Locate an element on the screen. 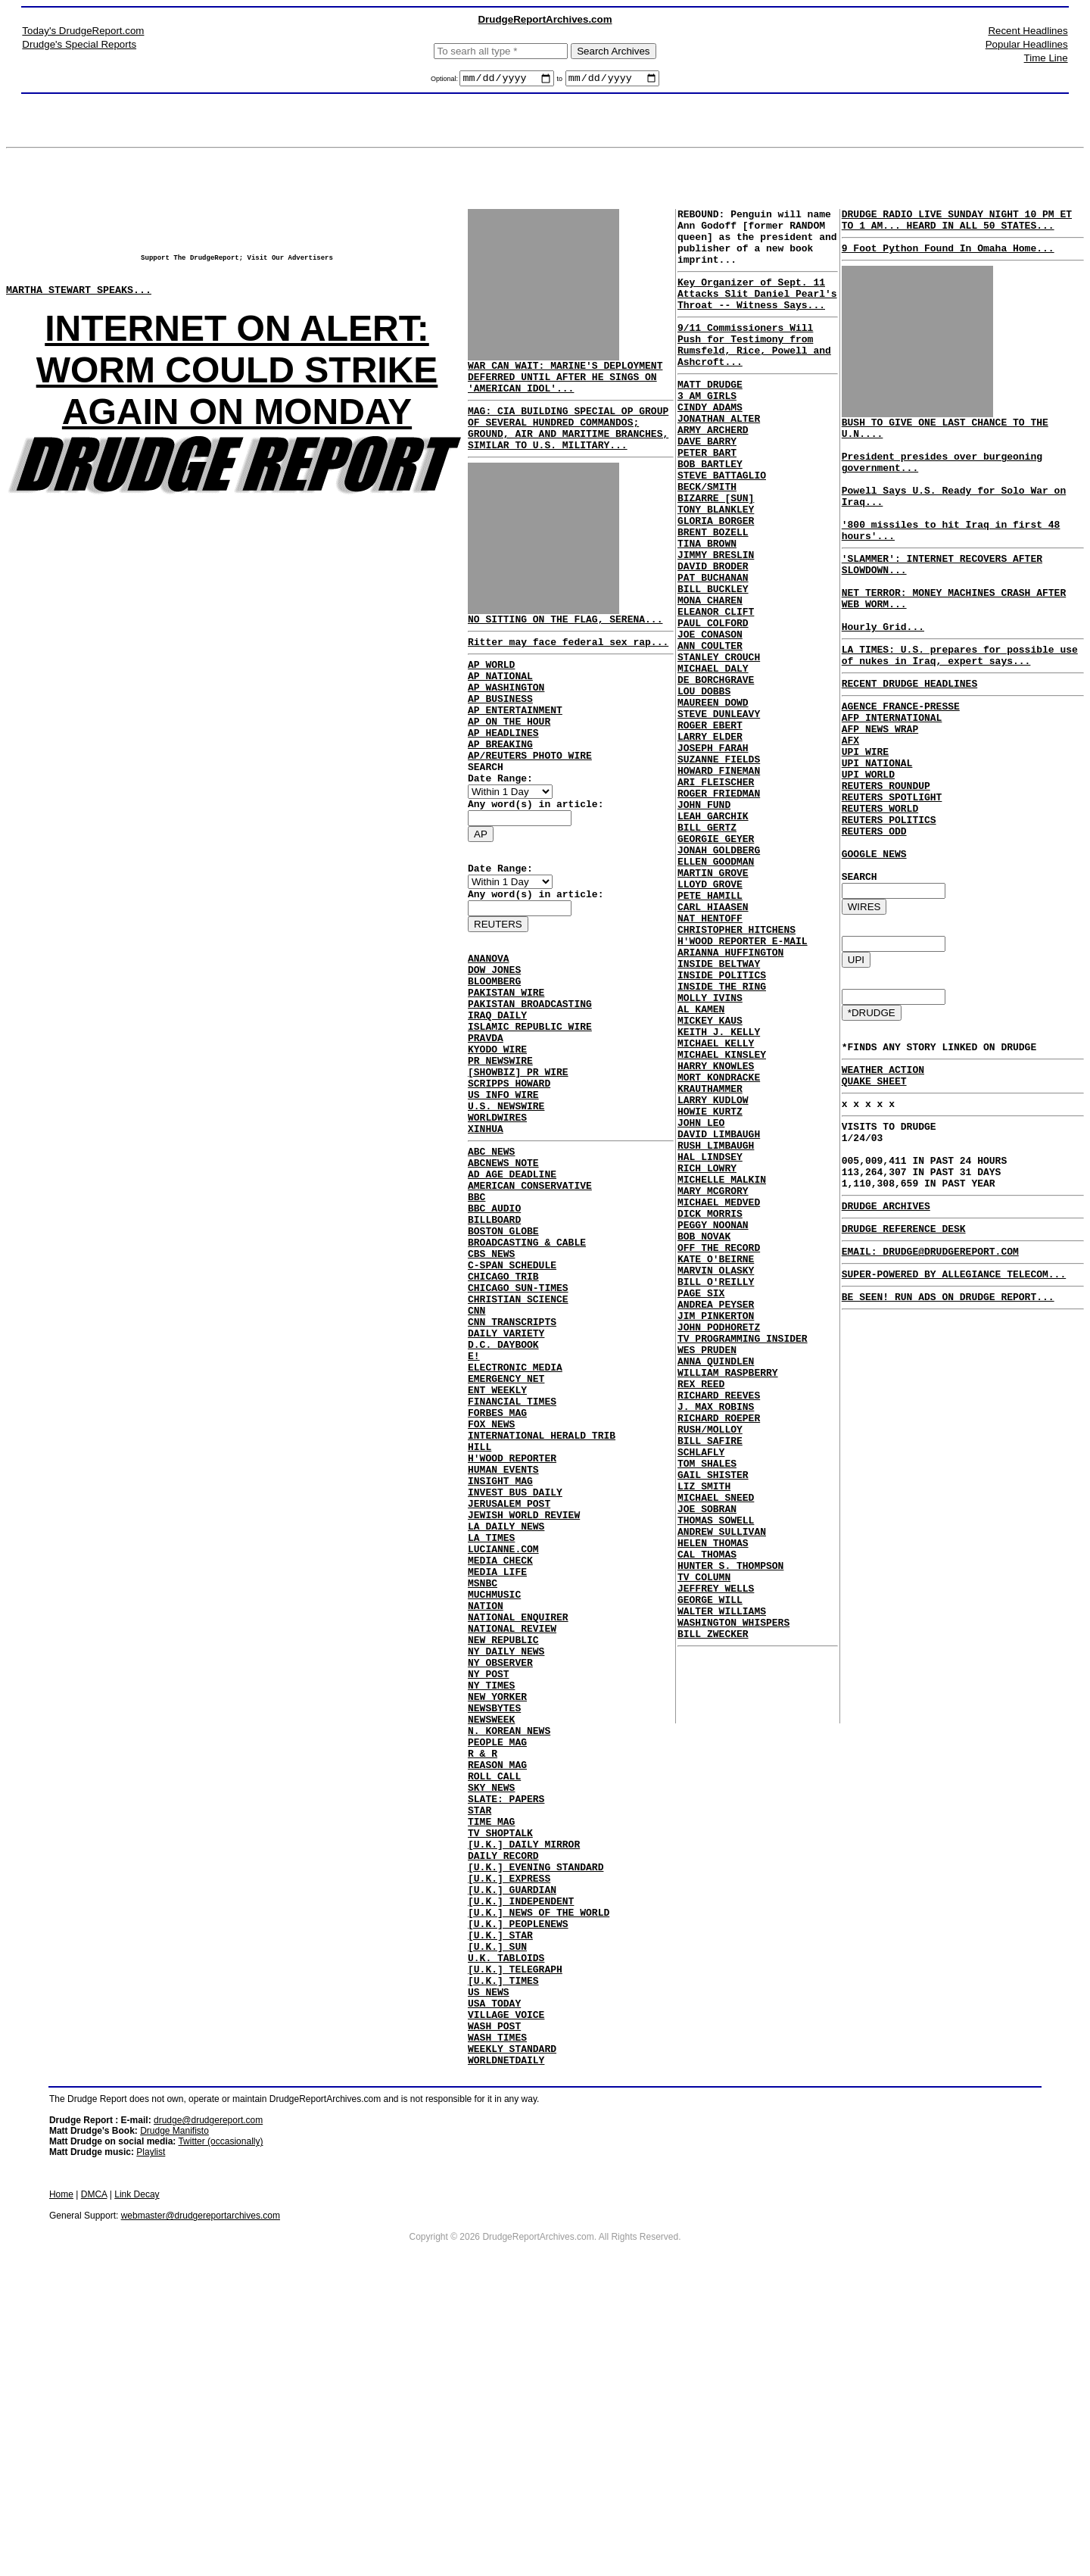 This screenshot has height=2576, width=1090. US INFO WIRE is located at coordinates (503, 1183).